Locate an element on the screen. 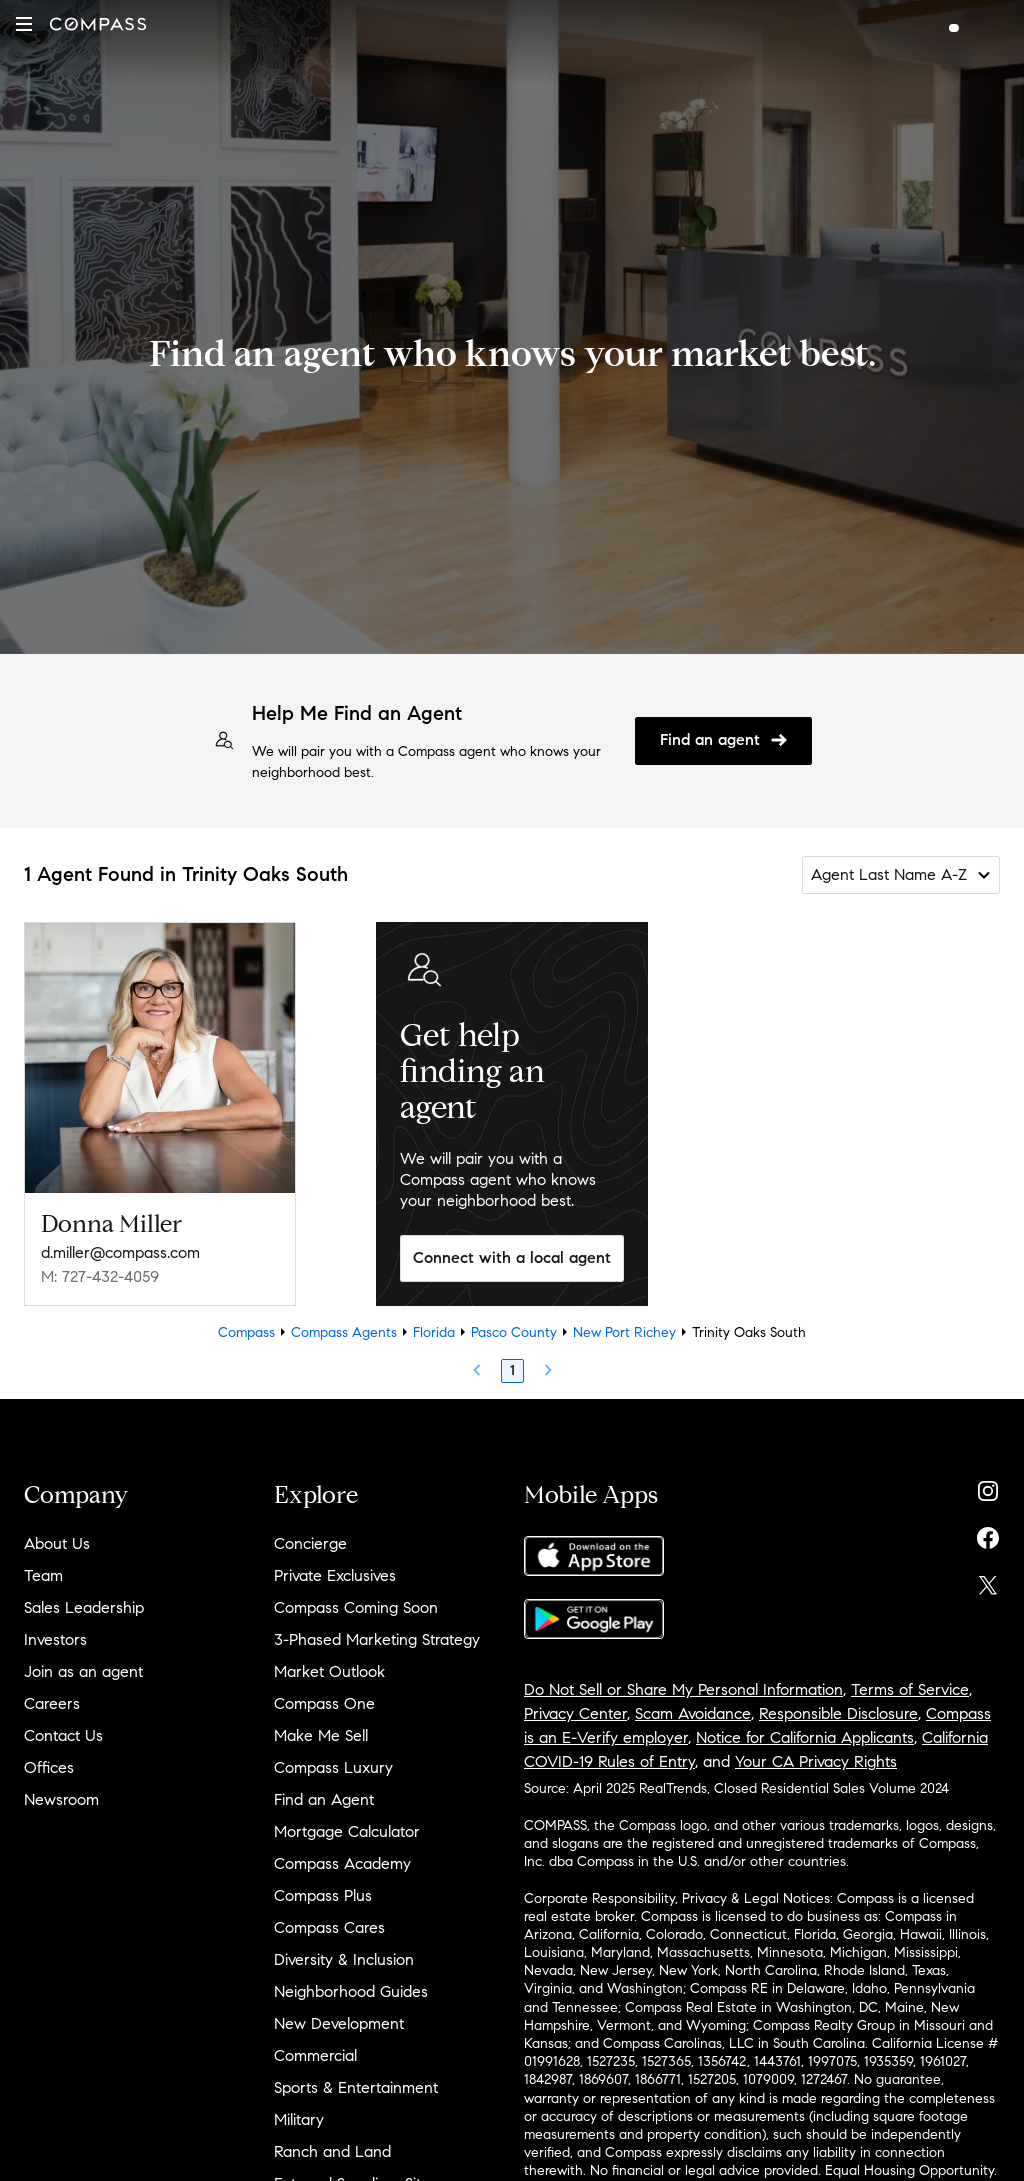 This screenshot has height=2181, width=1024. Find an Agent is located at coordinates (324, 1799).